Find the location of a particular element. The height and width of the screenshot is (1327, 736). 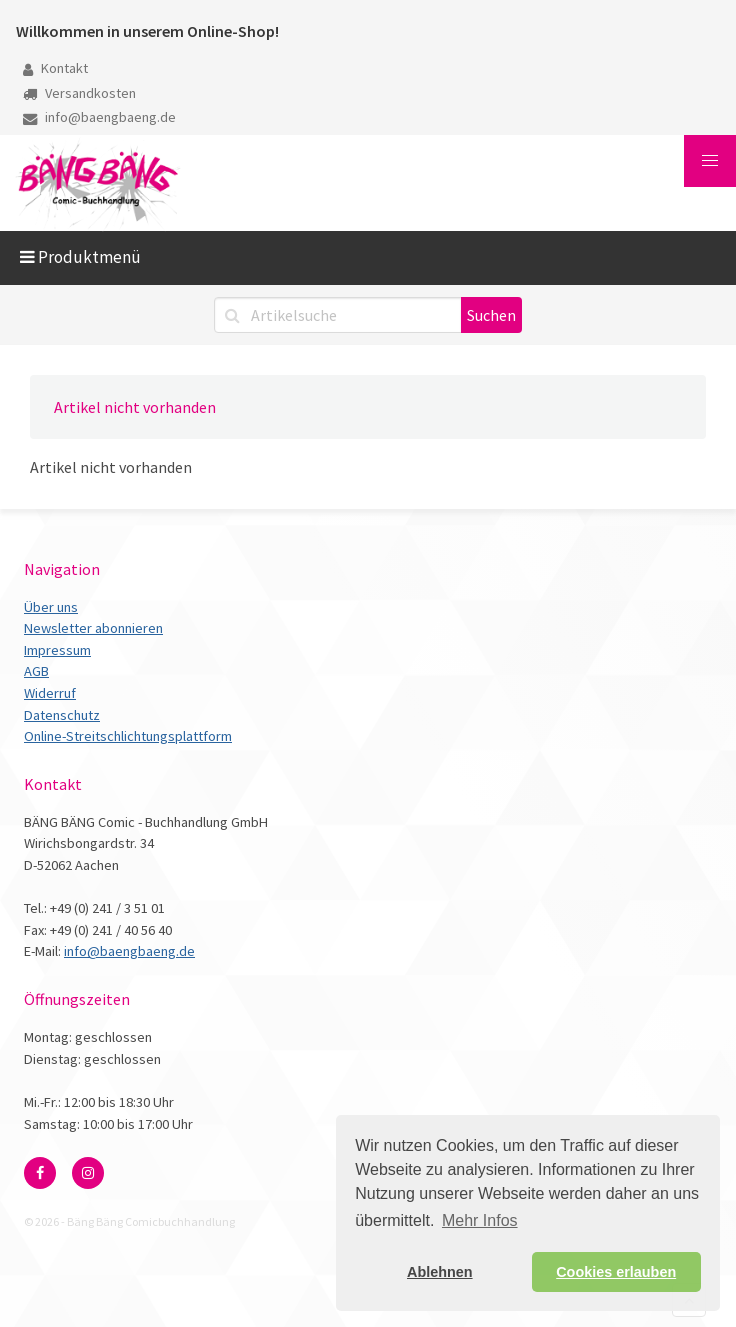

Über uns is located at coordinates (51, 607).